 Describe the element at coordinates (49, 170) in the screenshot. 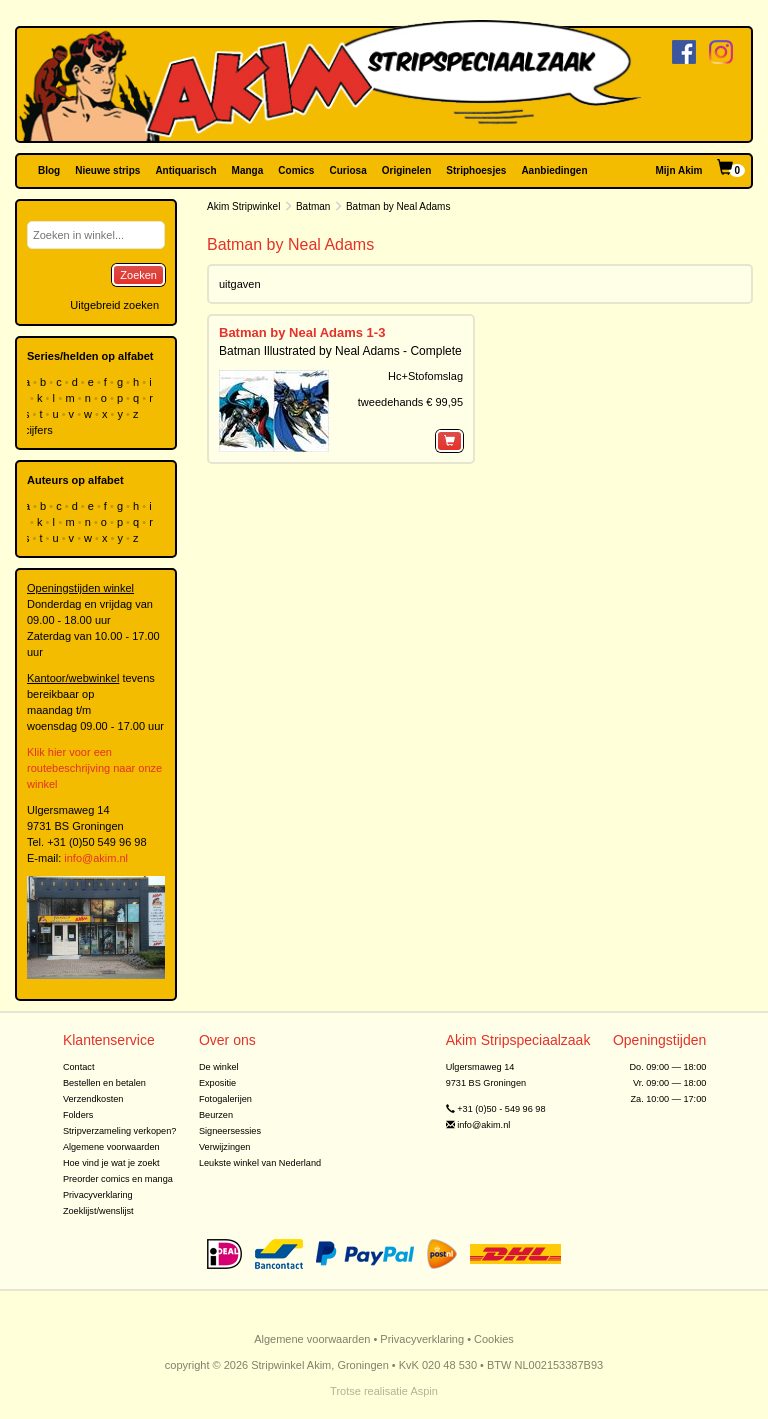

I see `Blog` at that location.